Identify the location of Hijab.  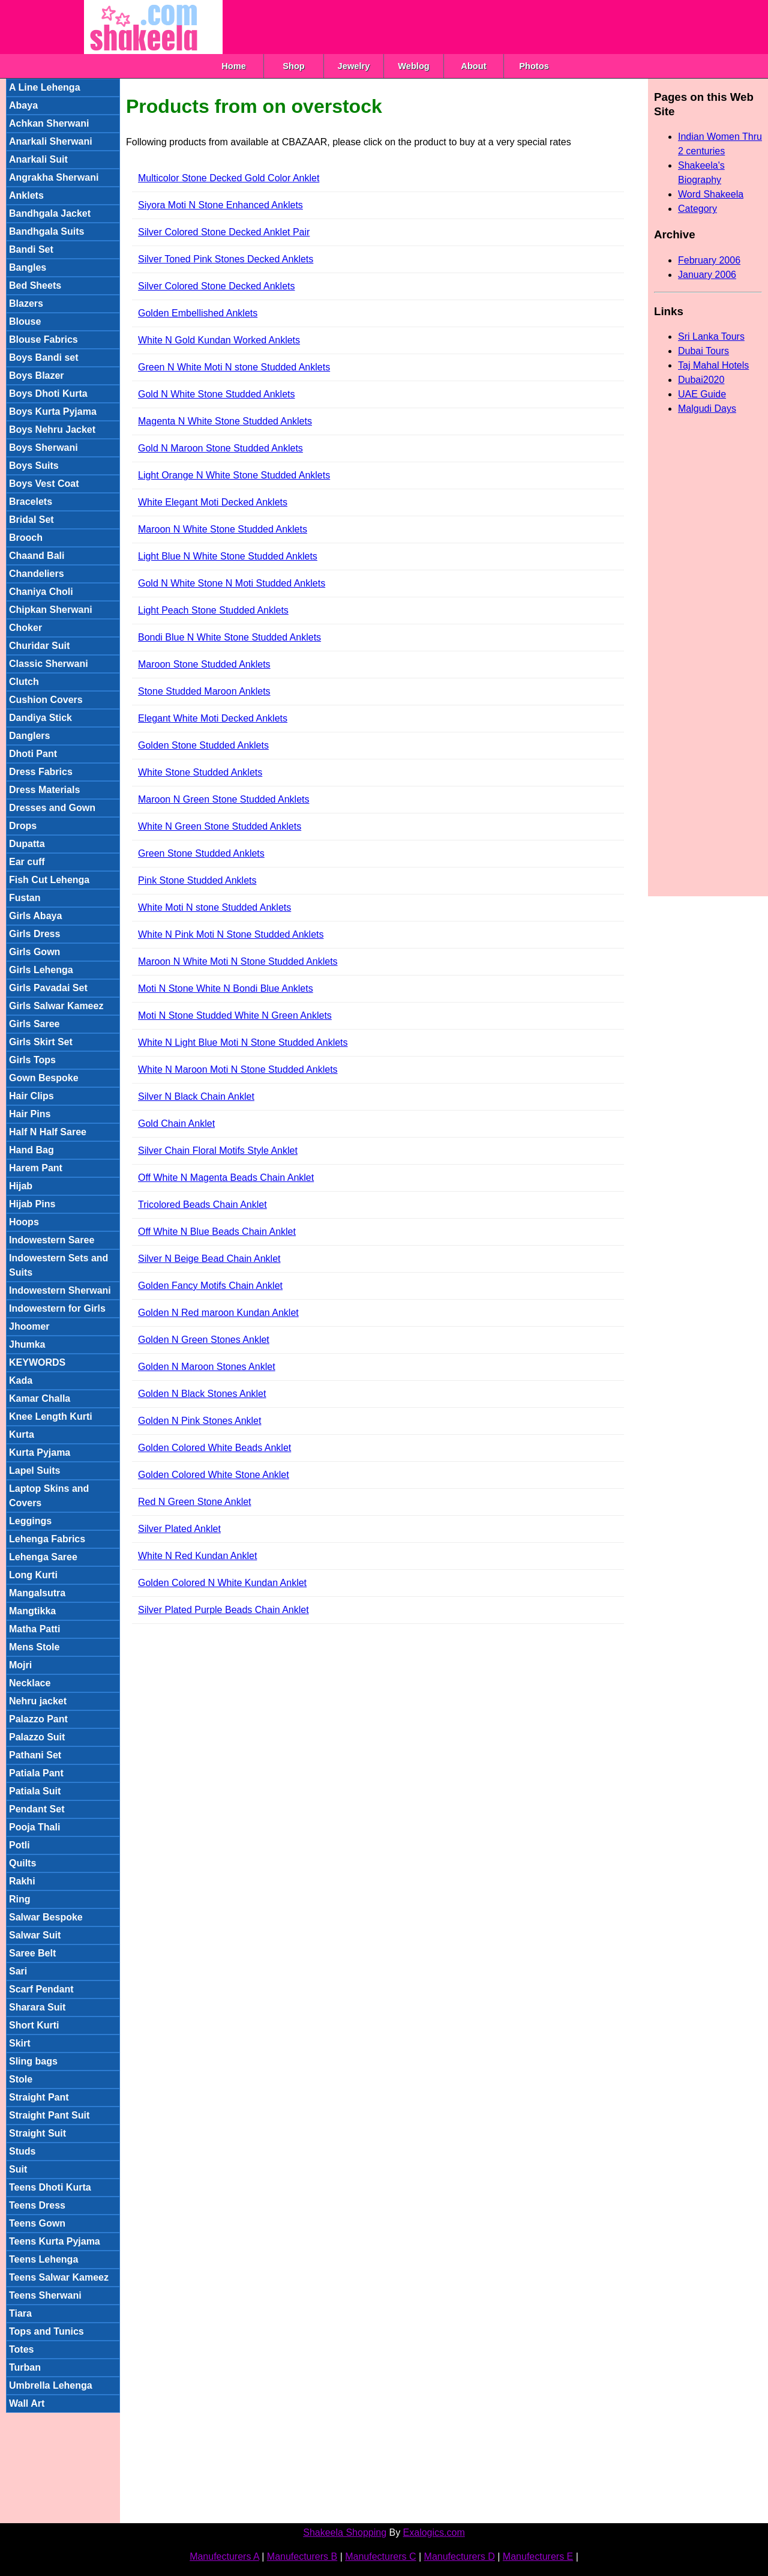
(20, 1186).